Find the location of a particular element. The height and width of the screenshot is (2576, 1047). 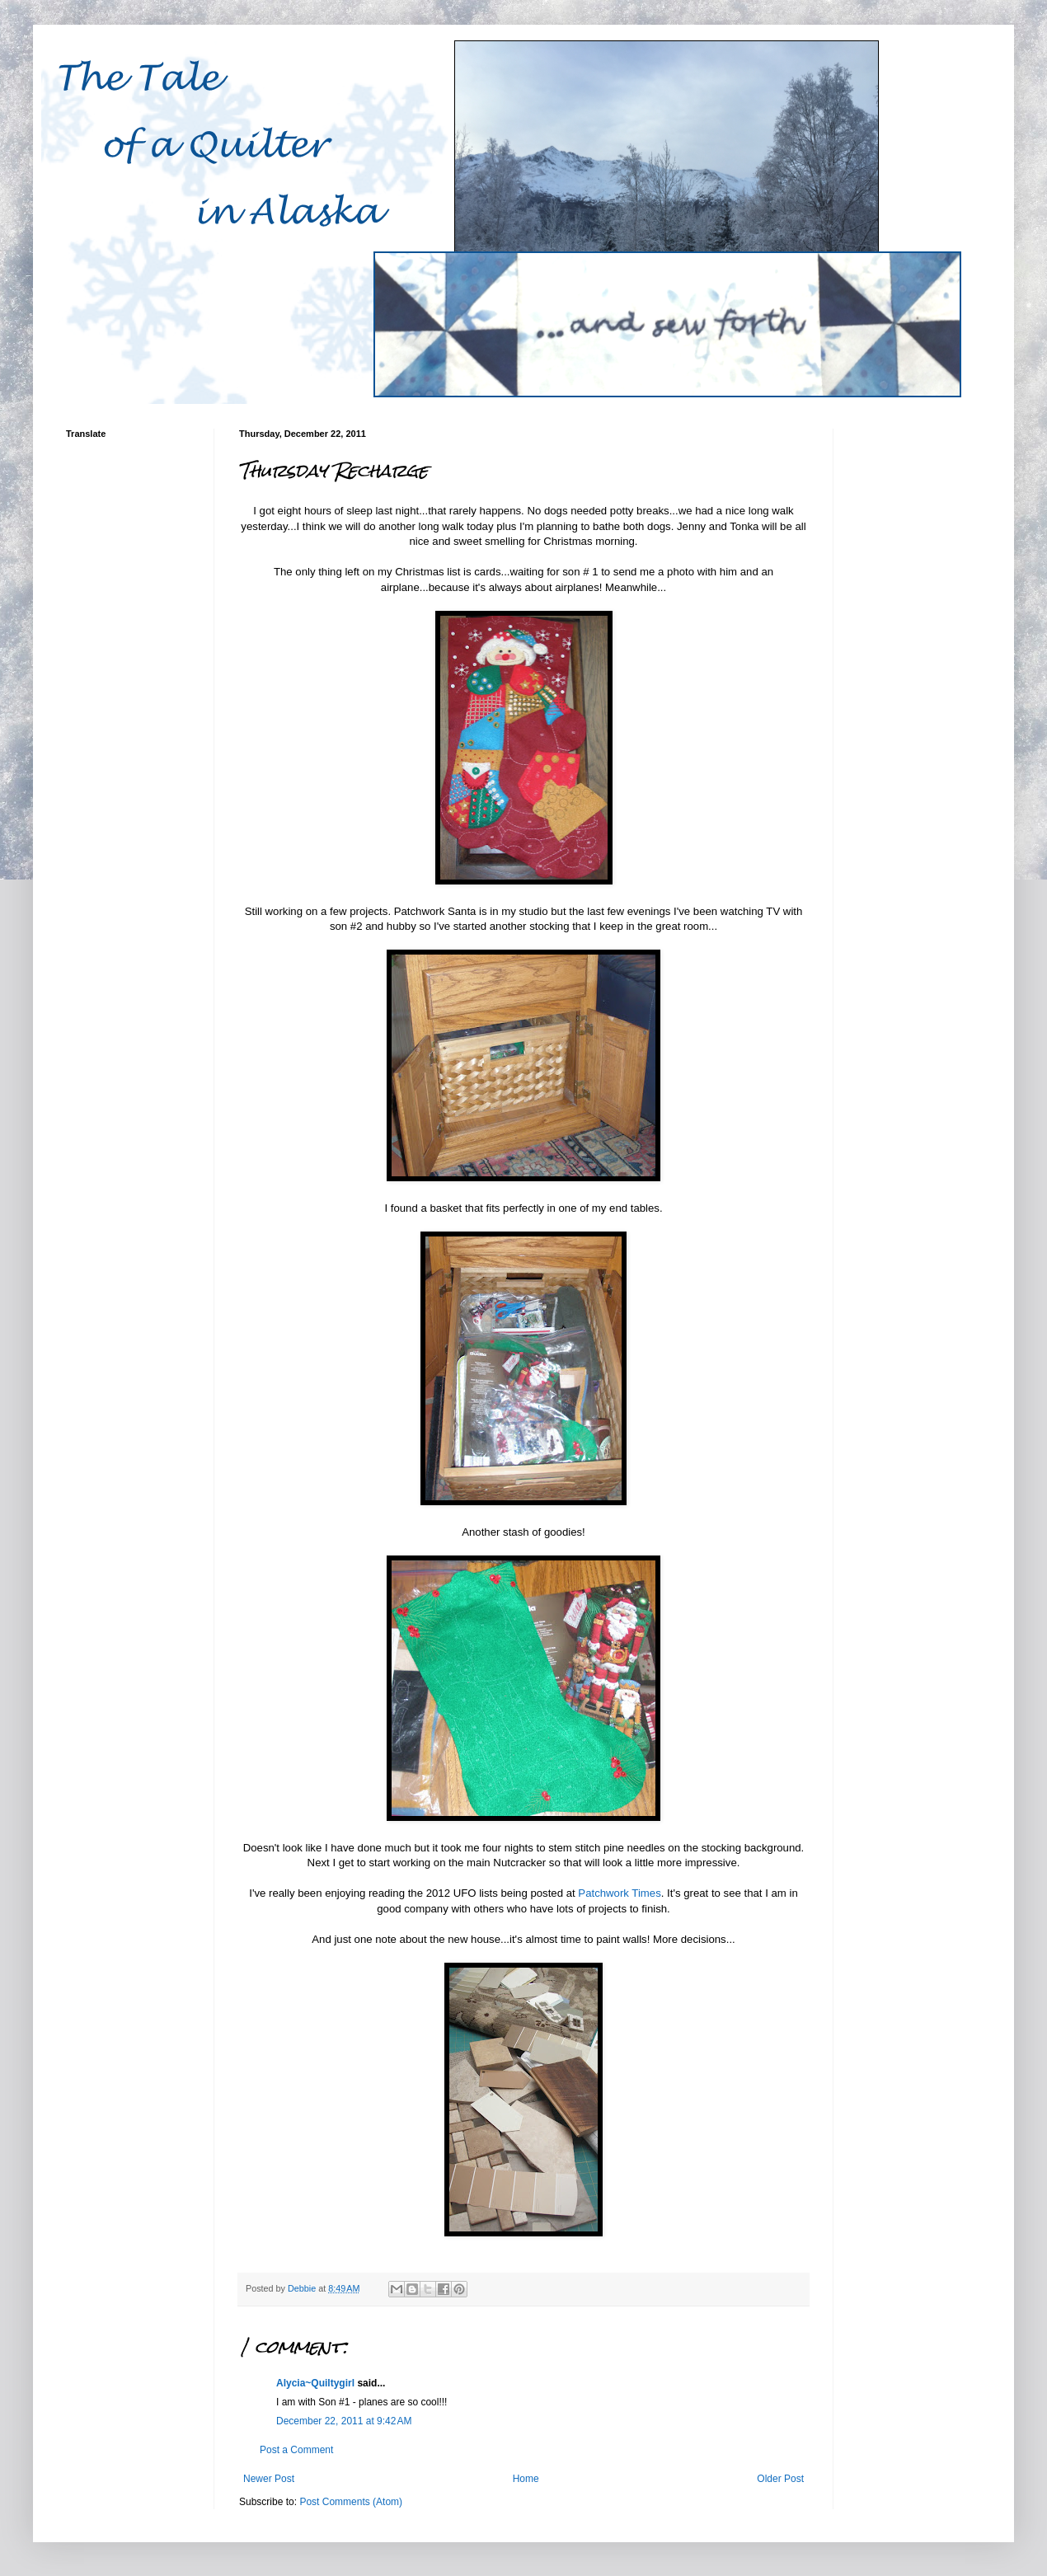

December 22, 2011 at 9:42 AM is located at coordinates (343, 2421).